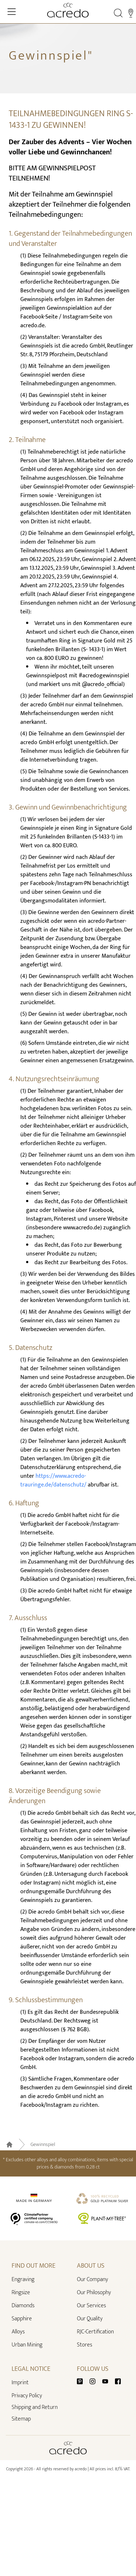  Describe the element at coordinates (20, 2383) in the screenshot. I see `Imprint` at that location.